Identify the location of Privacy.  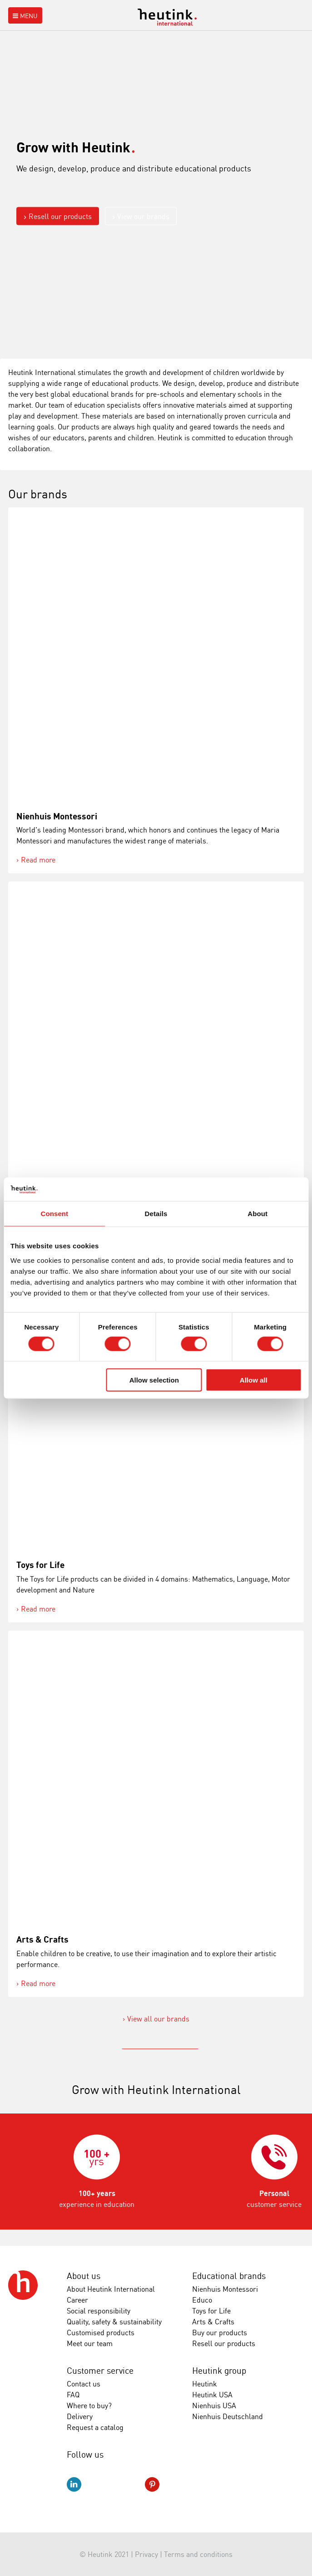
(146, 2554).